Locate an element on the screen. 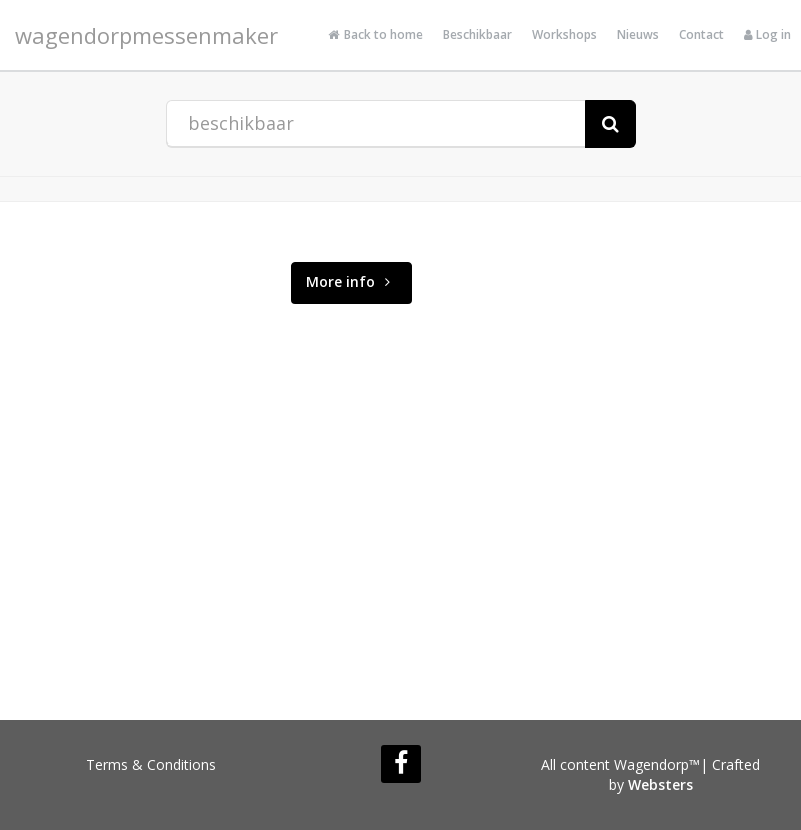 The width and height of the screenshot is (801, 830). Workshops is located at coordinates (564, 34).